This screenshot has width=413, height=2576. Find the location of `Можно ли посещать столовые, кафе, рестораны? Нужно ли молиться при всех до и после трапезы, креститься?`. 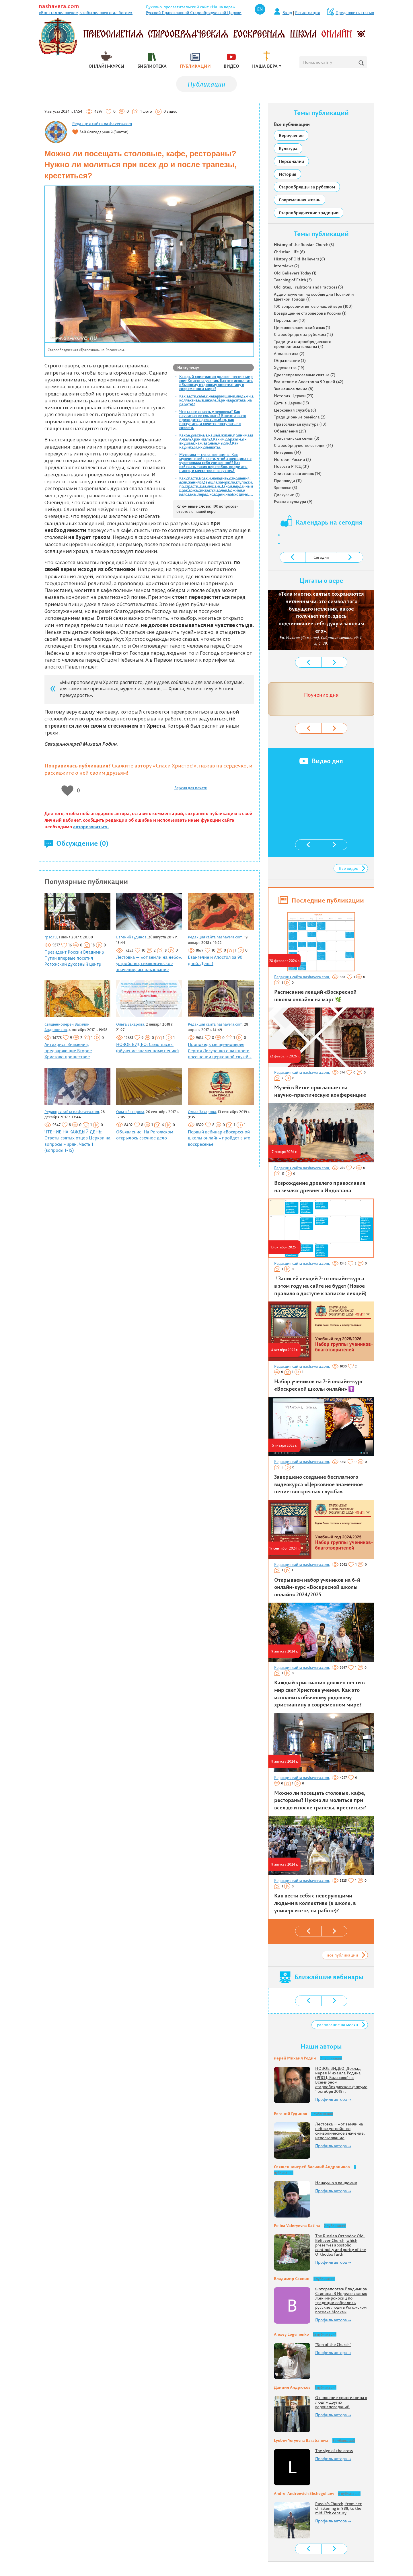

Можно ли посещать столовые, кафе, рестораны? Нужно ли молиться при всех до и после трапезы, креститься? is located at coordinates (320, 1800).